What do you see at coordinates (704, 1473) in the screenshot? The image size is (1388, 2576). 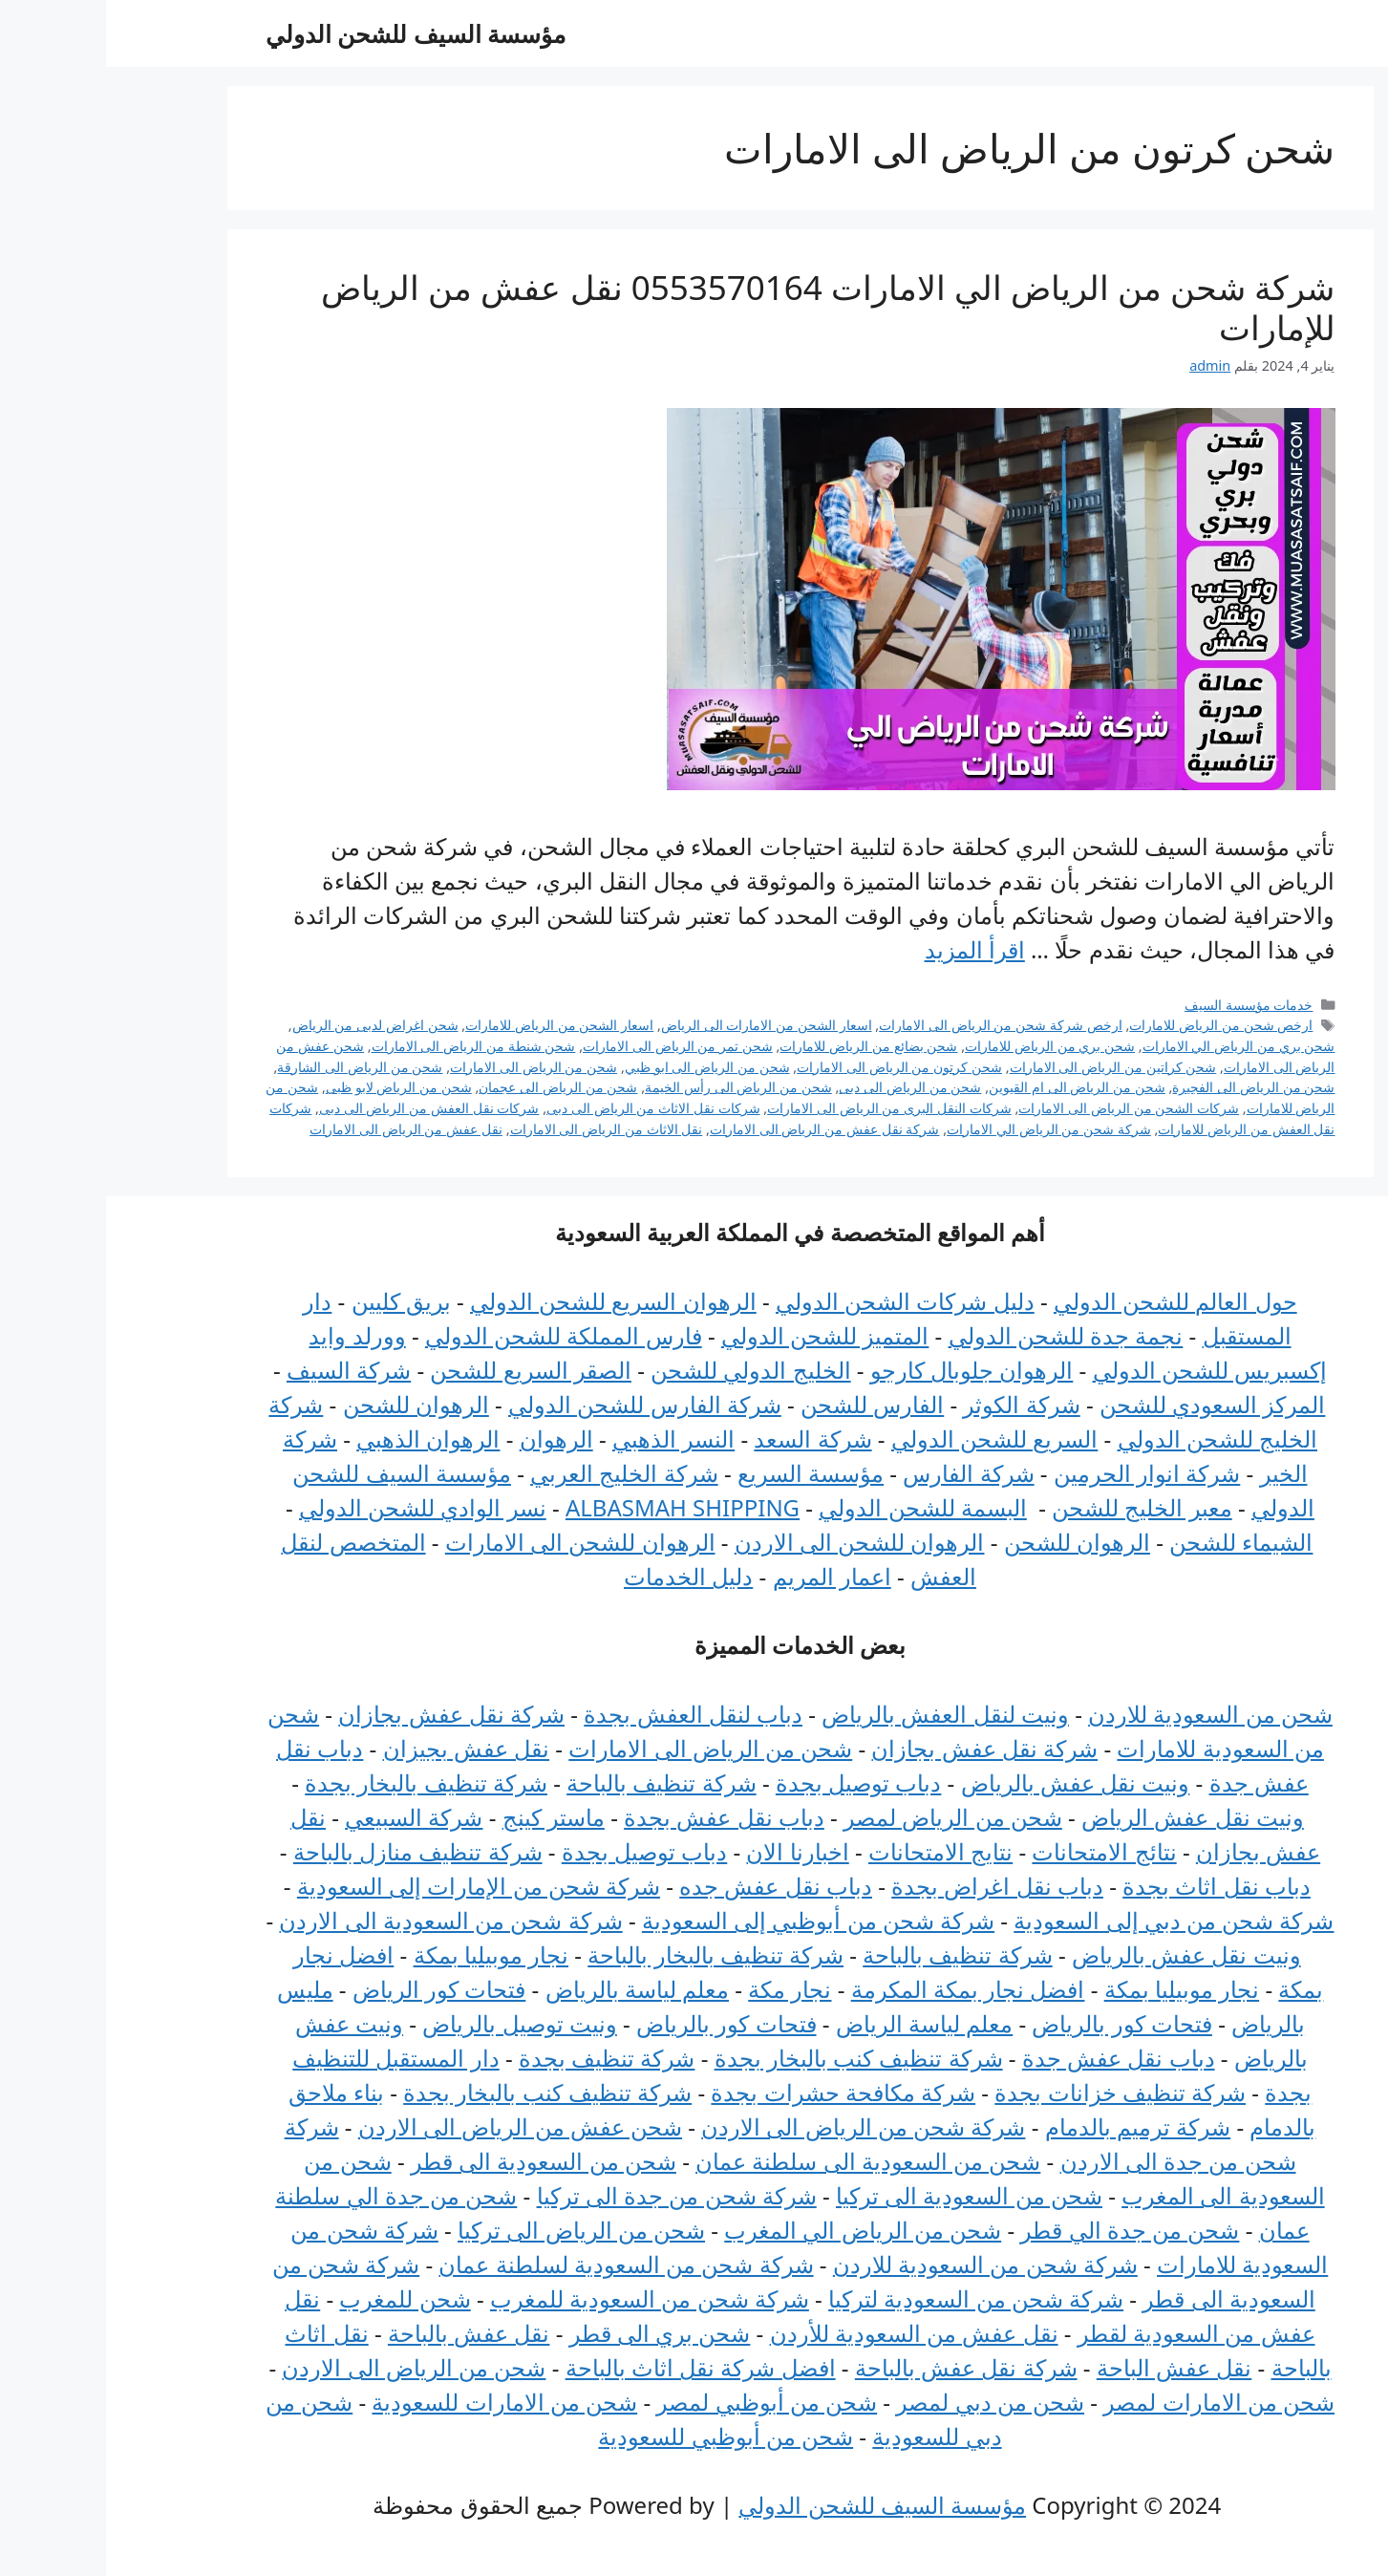 I see `مؤسسة السريع` at bounding box center [704, 1473].